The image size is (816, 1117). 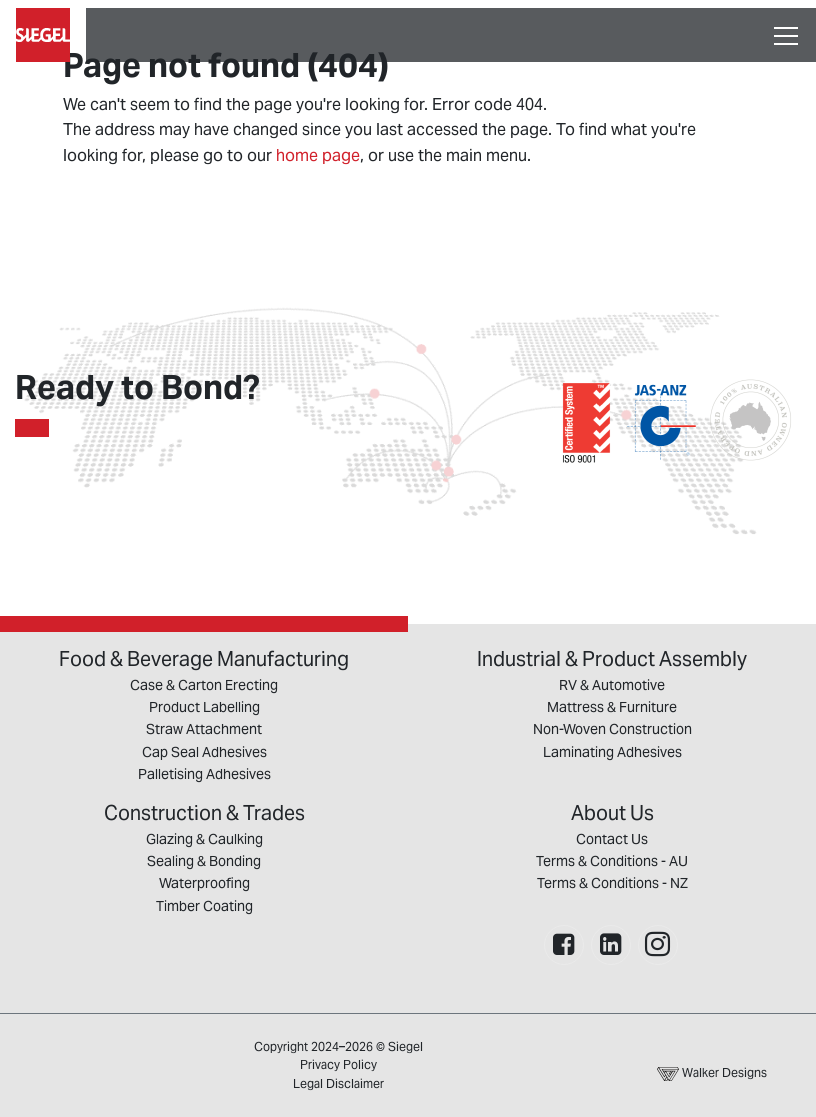 I want to click on Palletising Adhesives, so click(x=204, y=774).